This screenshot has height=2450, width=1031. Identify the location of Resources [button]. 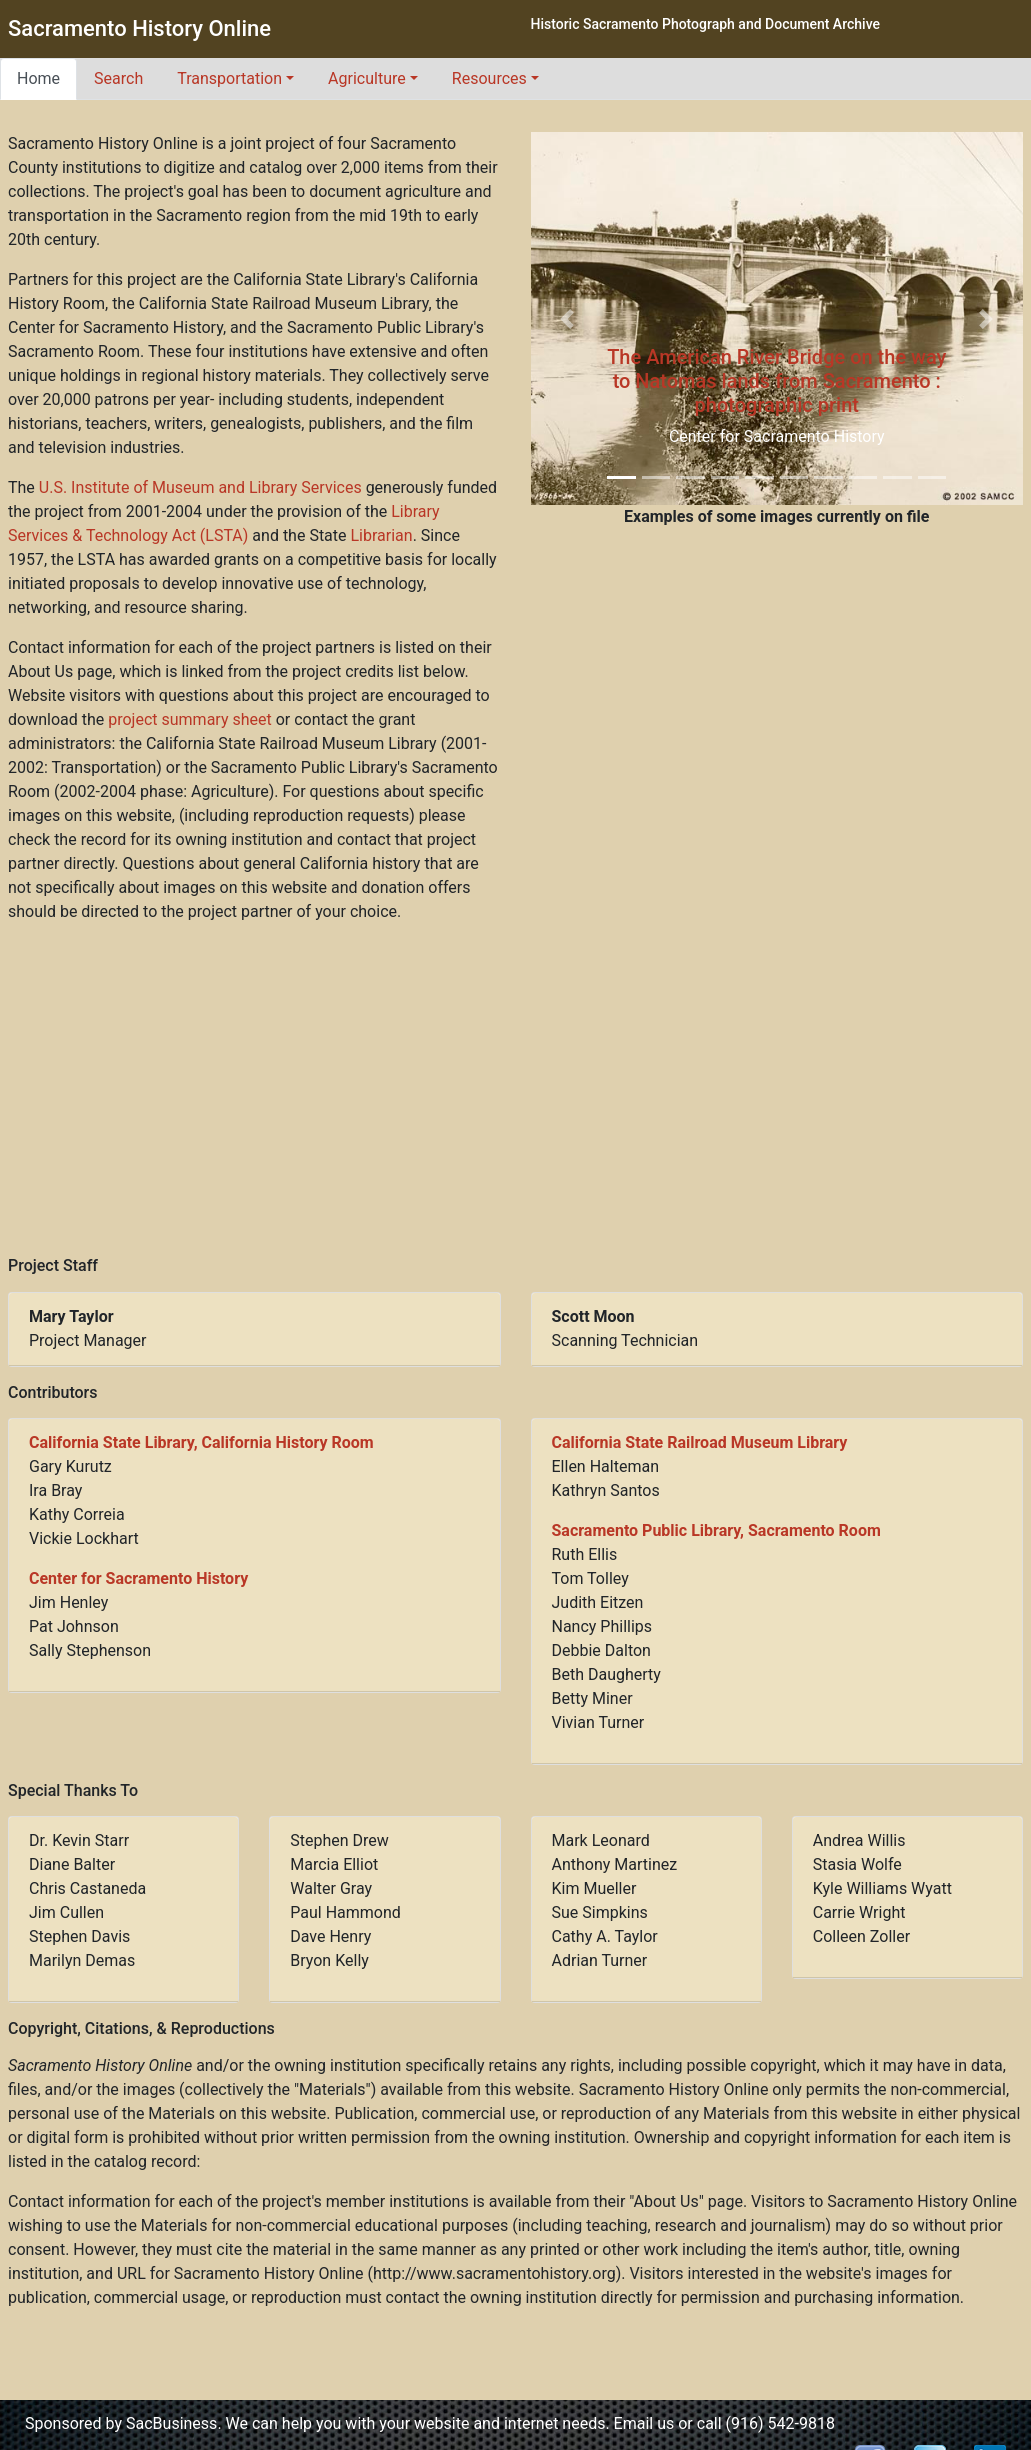
(489, 78).